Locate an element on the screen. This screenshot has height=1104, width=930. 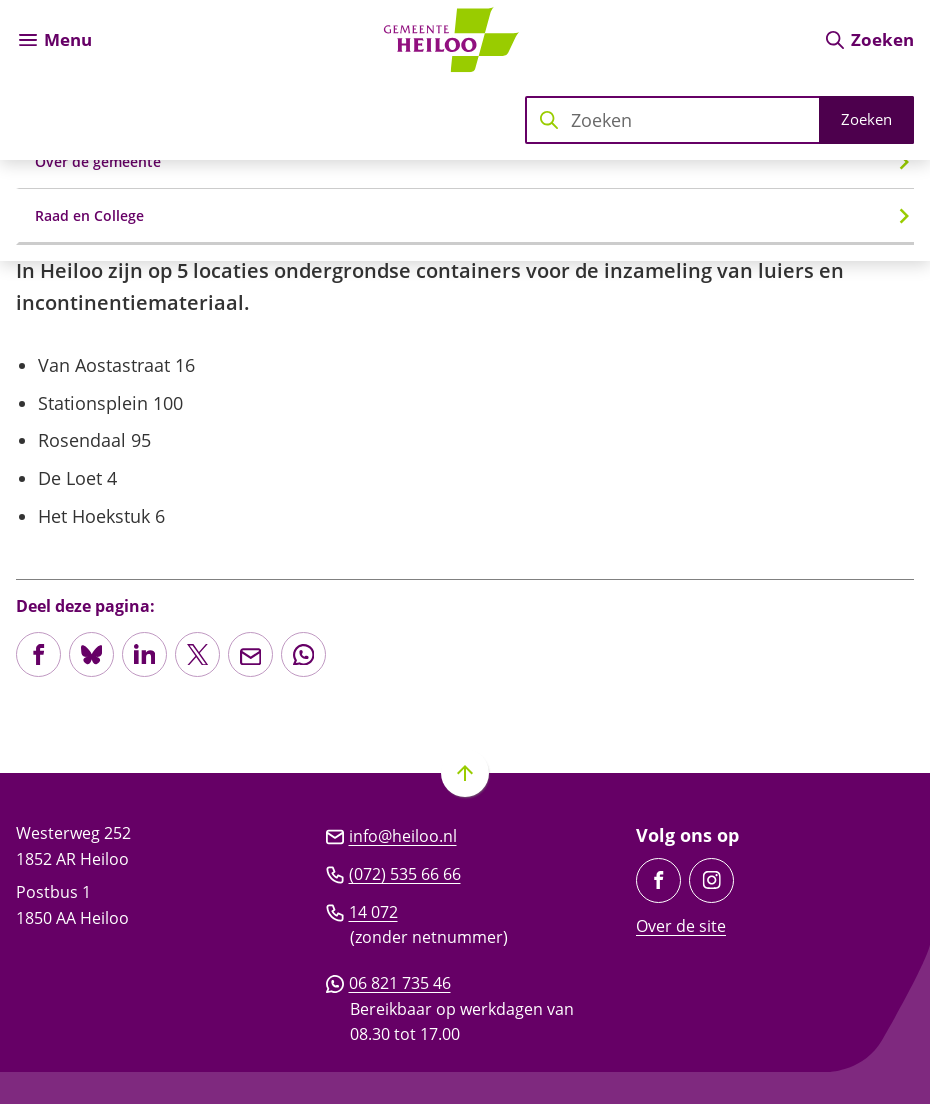
[Deel deze pagina op Facebook] is located at coordinates (38, 654).